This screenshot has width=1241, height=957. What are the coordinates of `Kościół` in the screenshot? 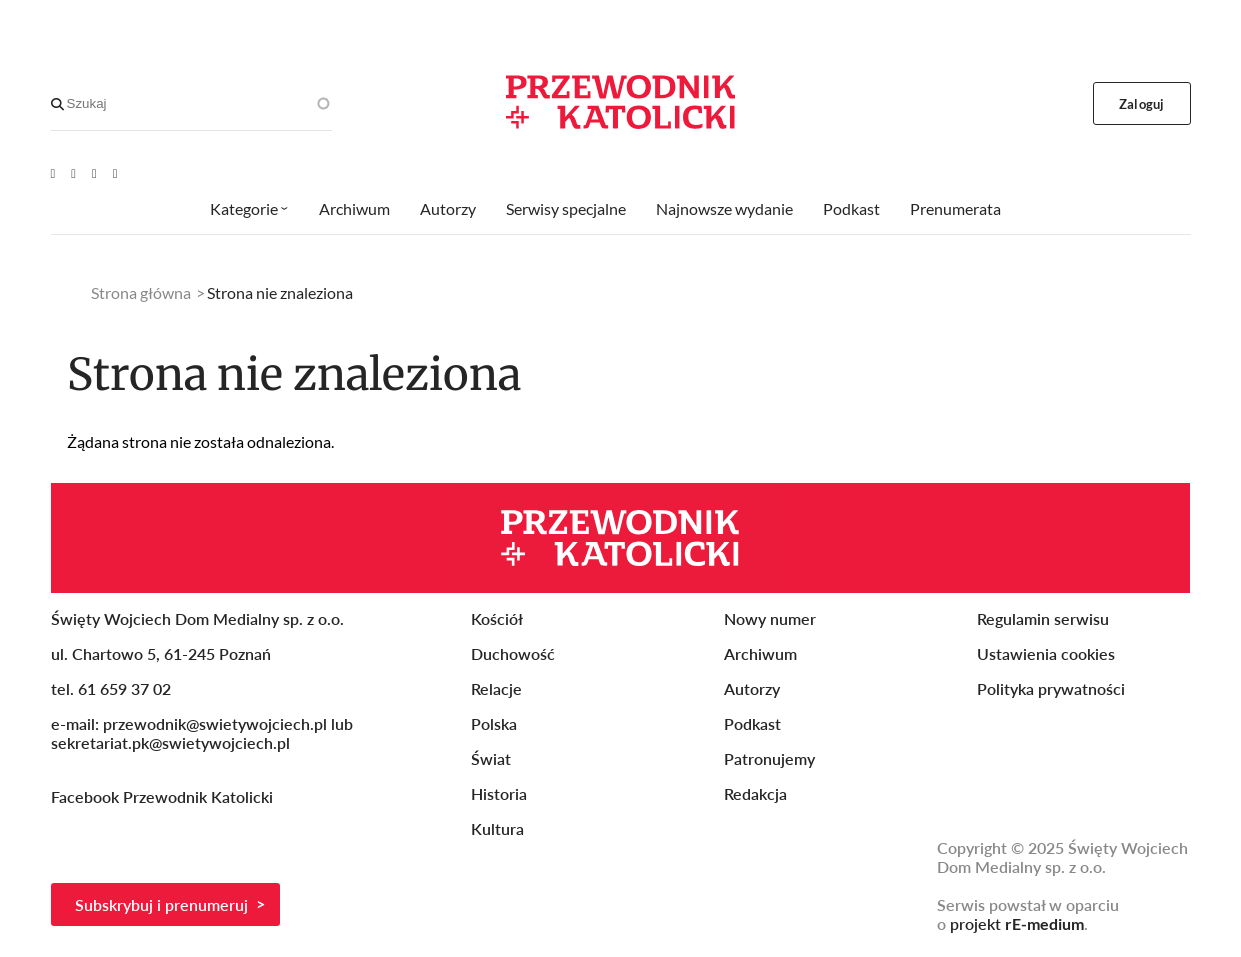 It's located at (497, 618).